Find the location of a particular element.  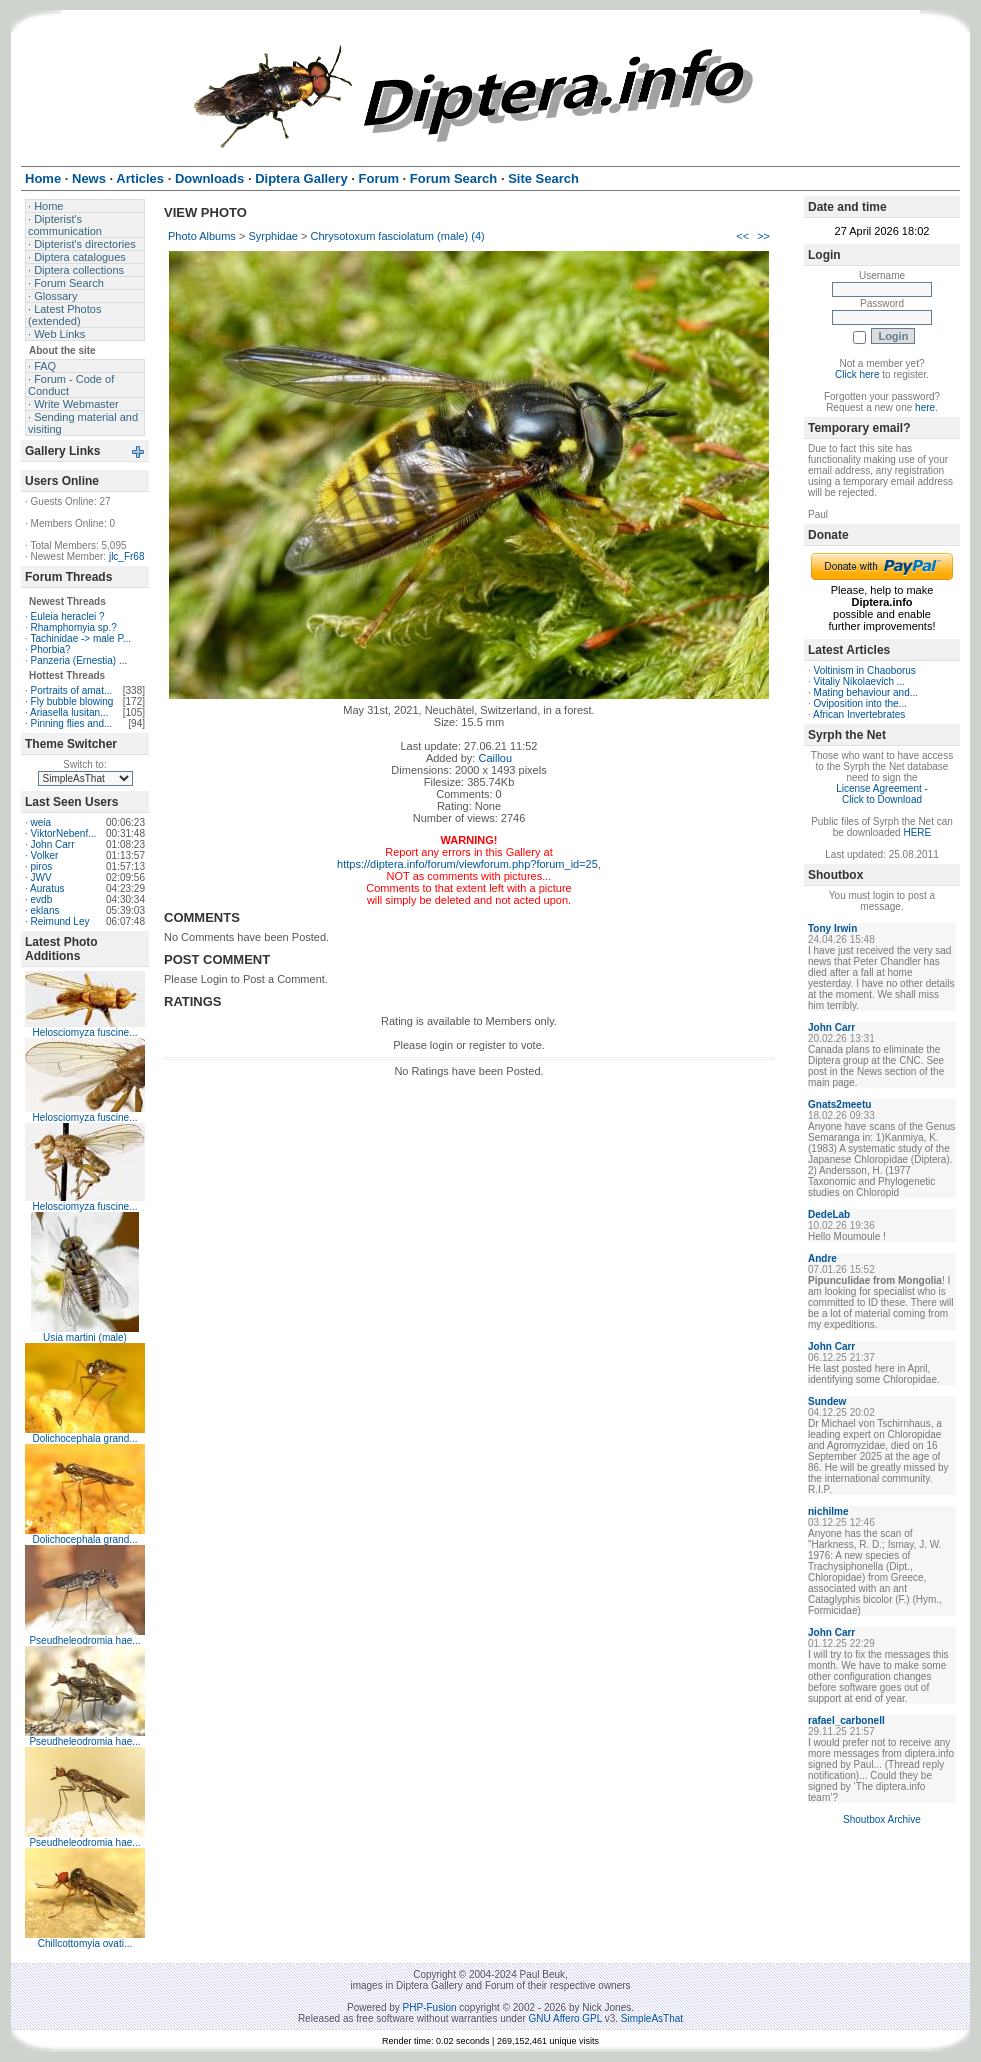

piros is located at coordinates (42, 866).